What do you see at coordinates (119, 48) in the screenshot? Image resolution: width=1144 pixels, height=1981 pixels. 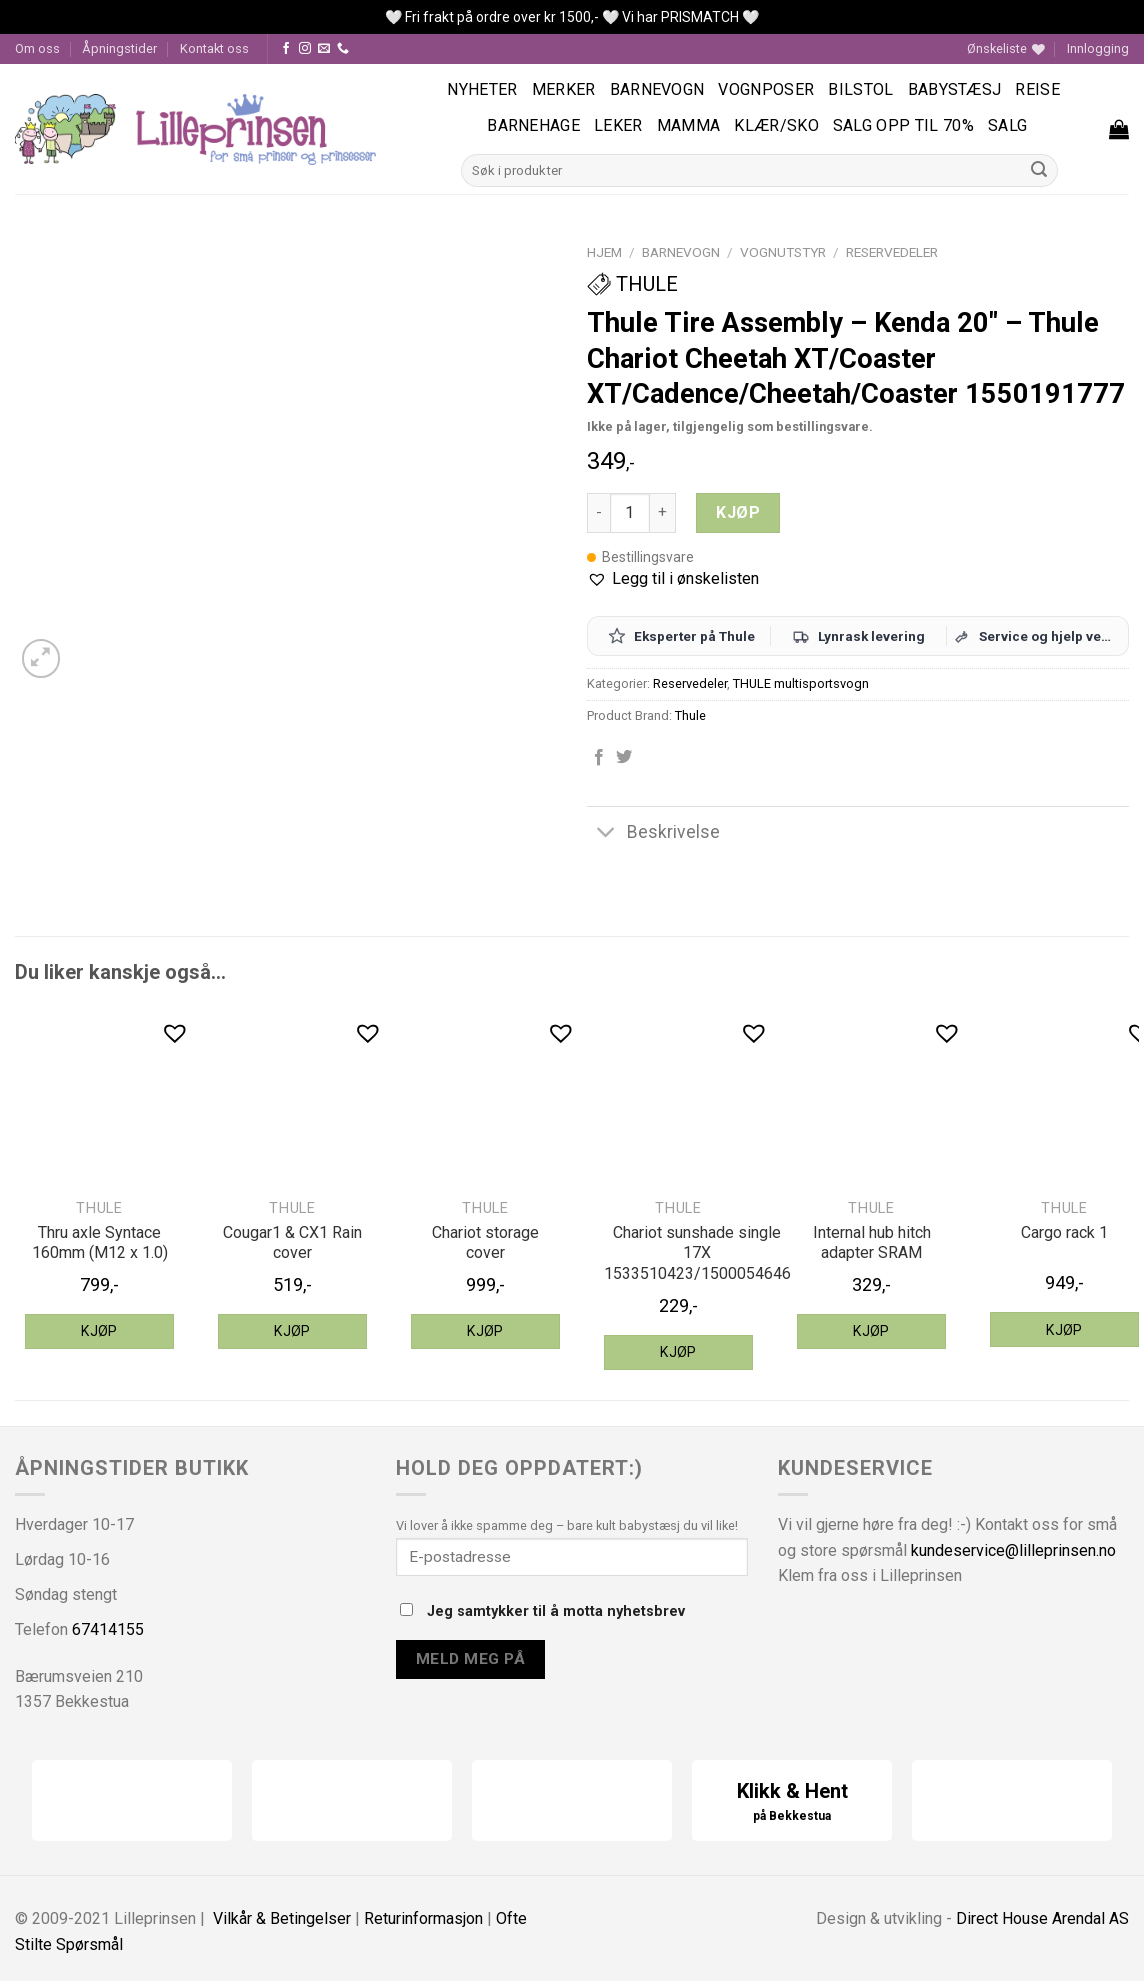 I see `Åpningstider` at bounding box center [119, 48].